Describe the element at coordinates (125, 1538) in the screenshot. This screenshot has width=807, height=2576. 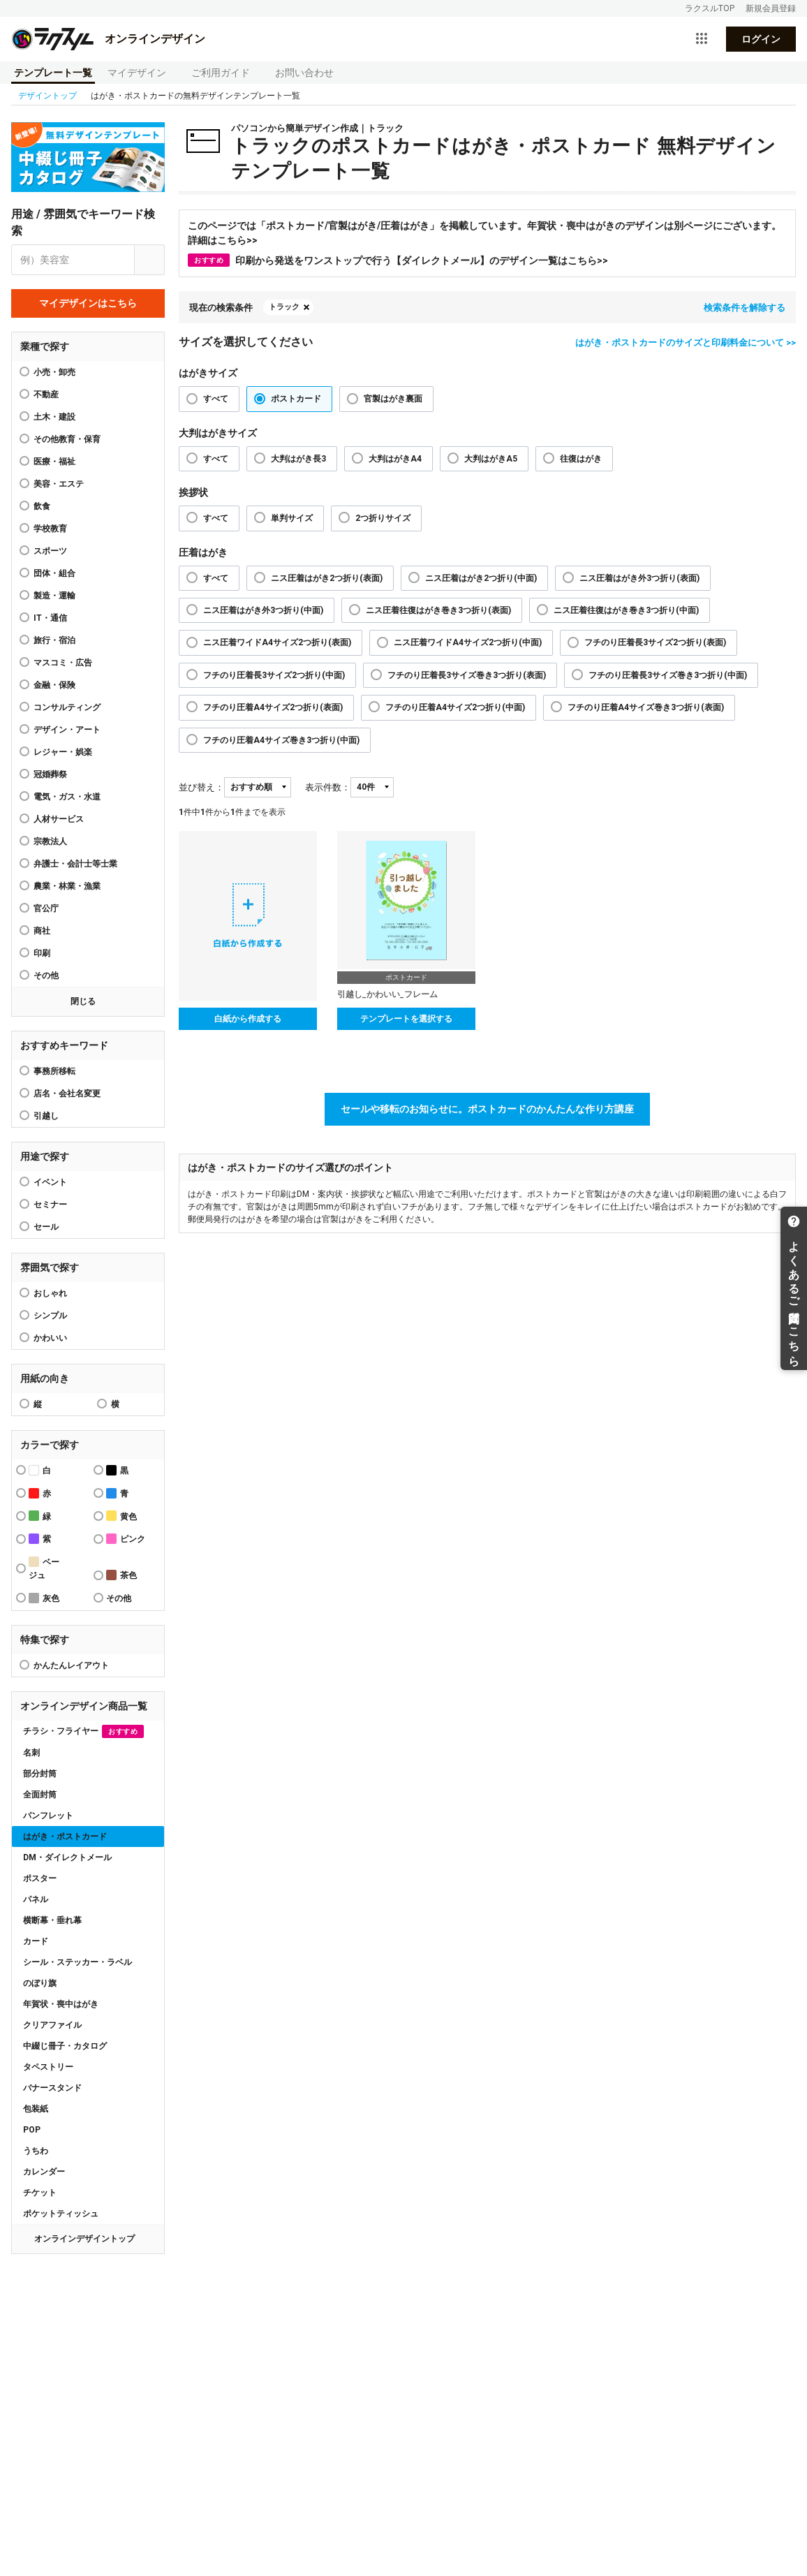
I see `ピンク` at that location.